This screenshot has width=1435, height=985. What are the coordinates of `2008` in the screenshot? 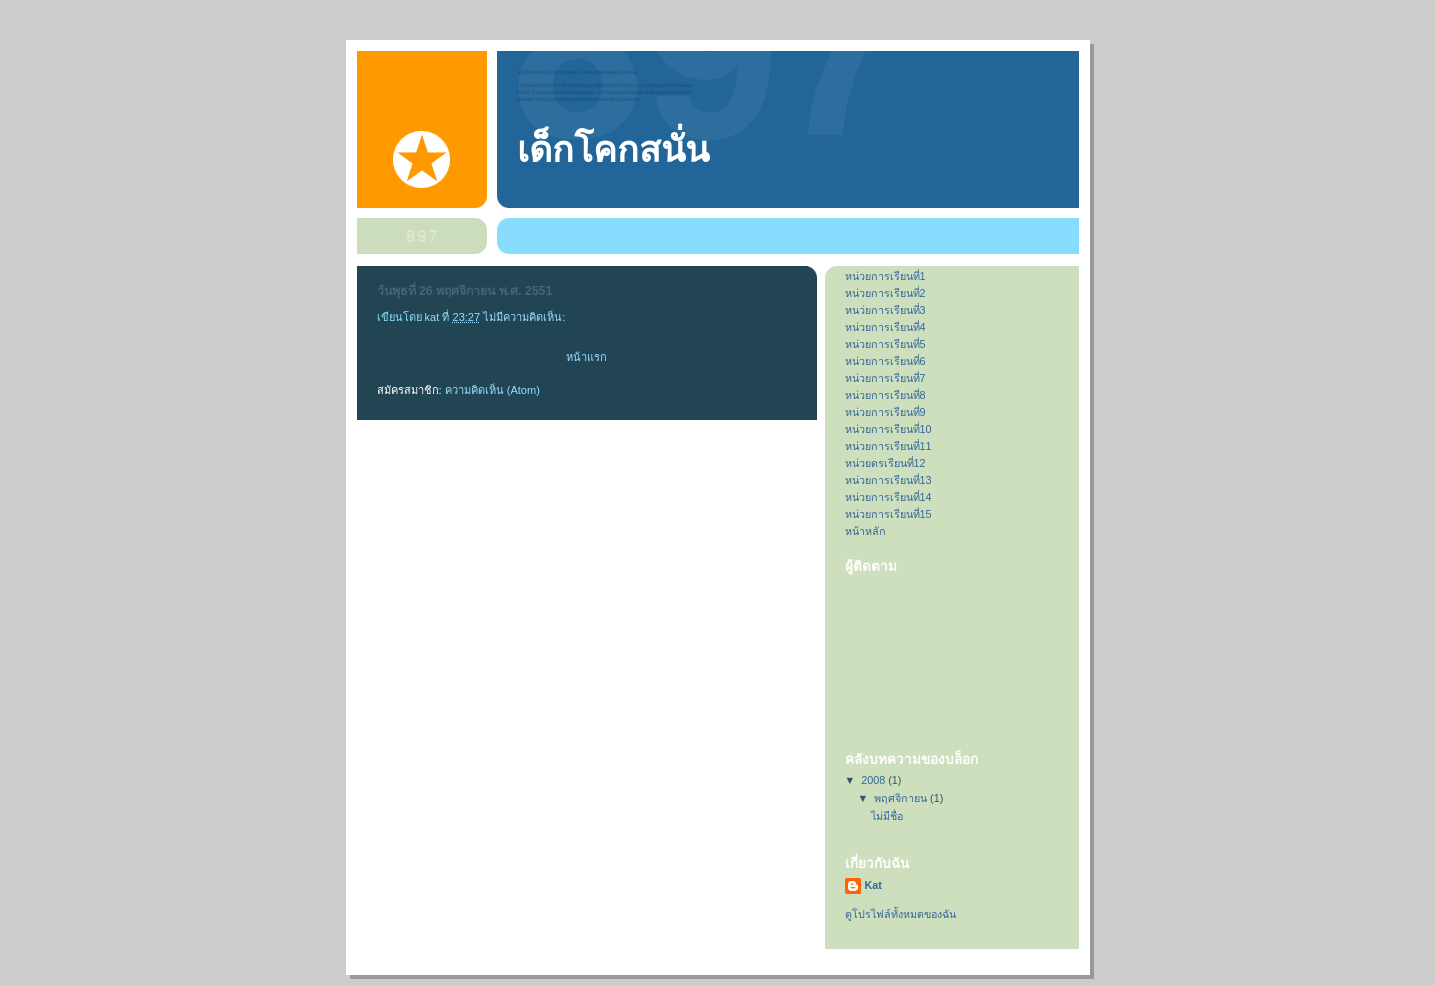 It's located at (874, 780).